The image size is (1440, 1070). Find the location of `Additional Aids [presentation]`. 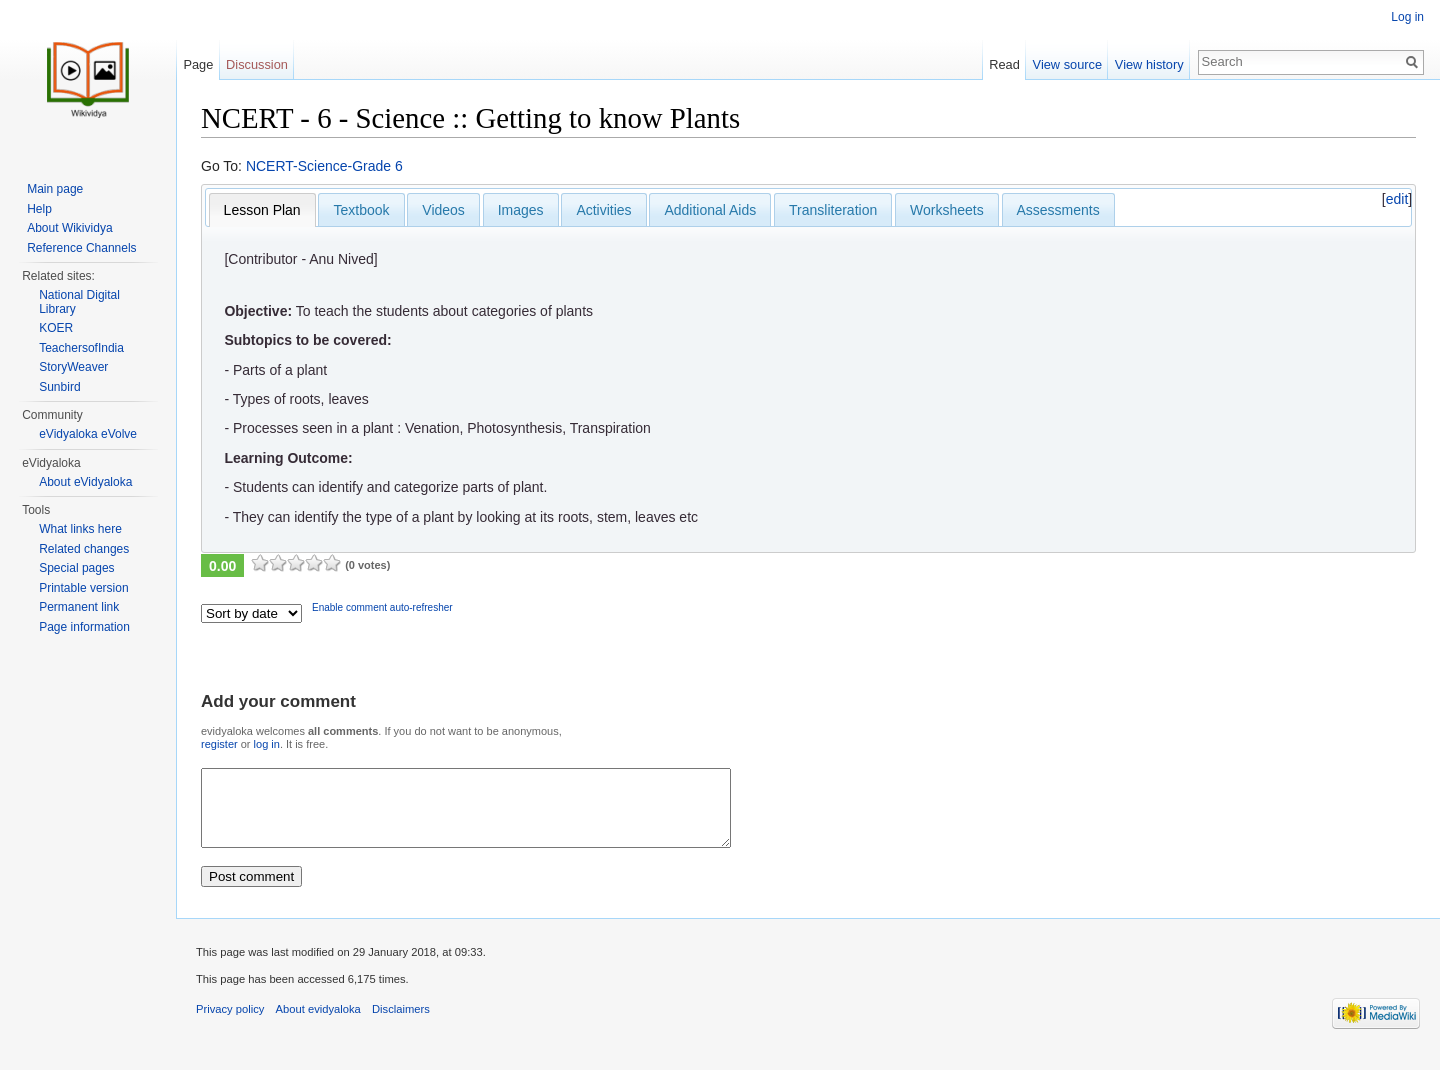

Additional Aids [presentation] is located at coordinates (710, 210).